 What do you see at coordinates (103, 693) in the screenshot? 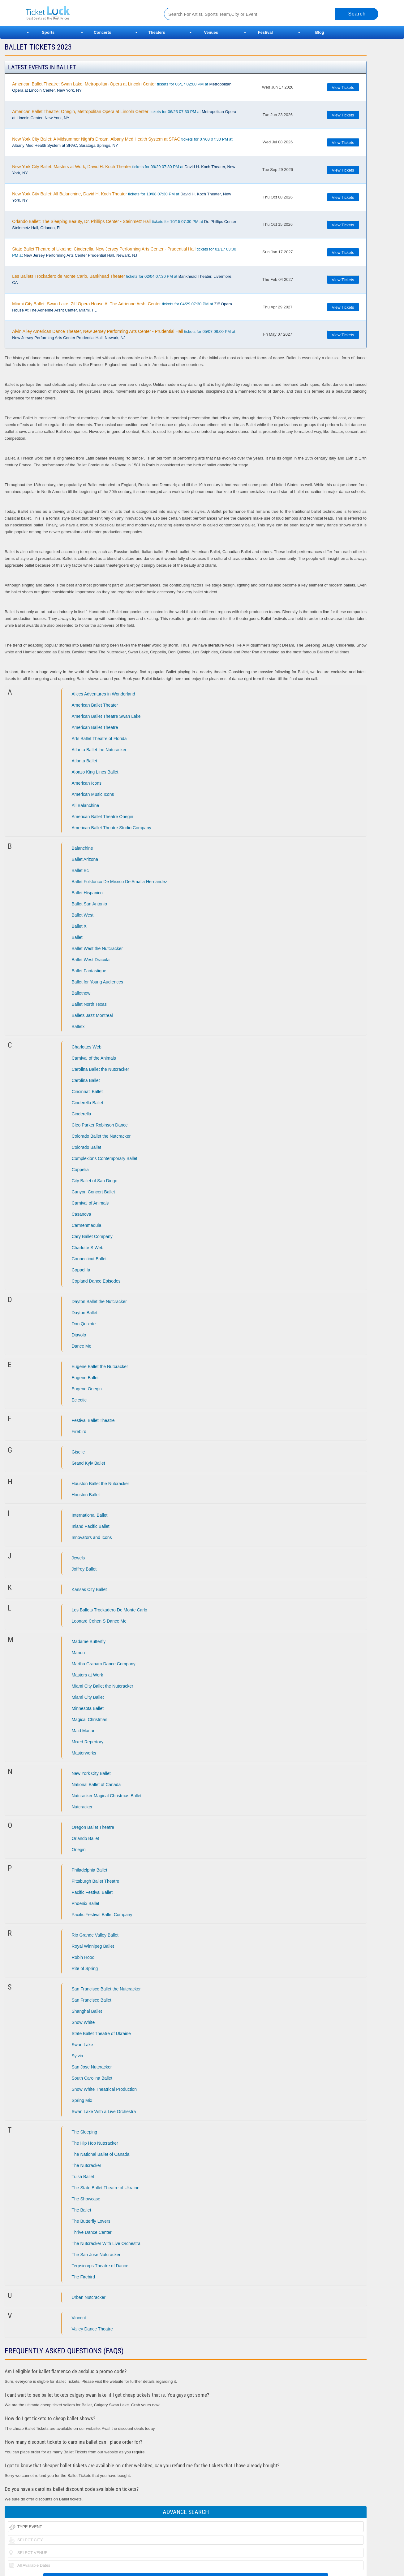
I see `Alices Adventures in Wonderland` at bounding box center [103, 693].